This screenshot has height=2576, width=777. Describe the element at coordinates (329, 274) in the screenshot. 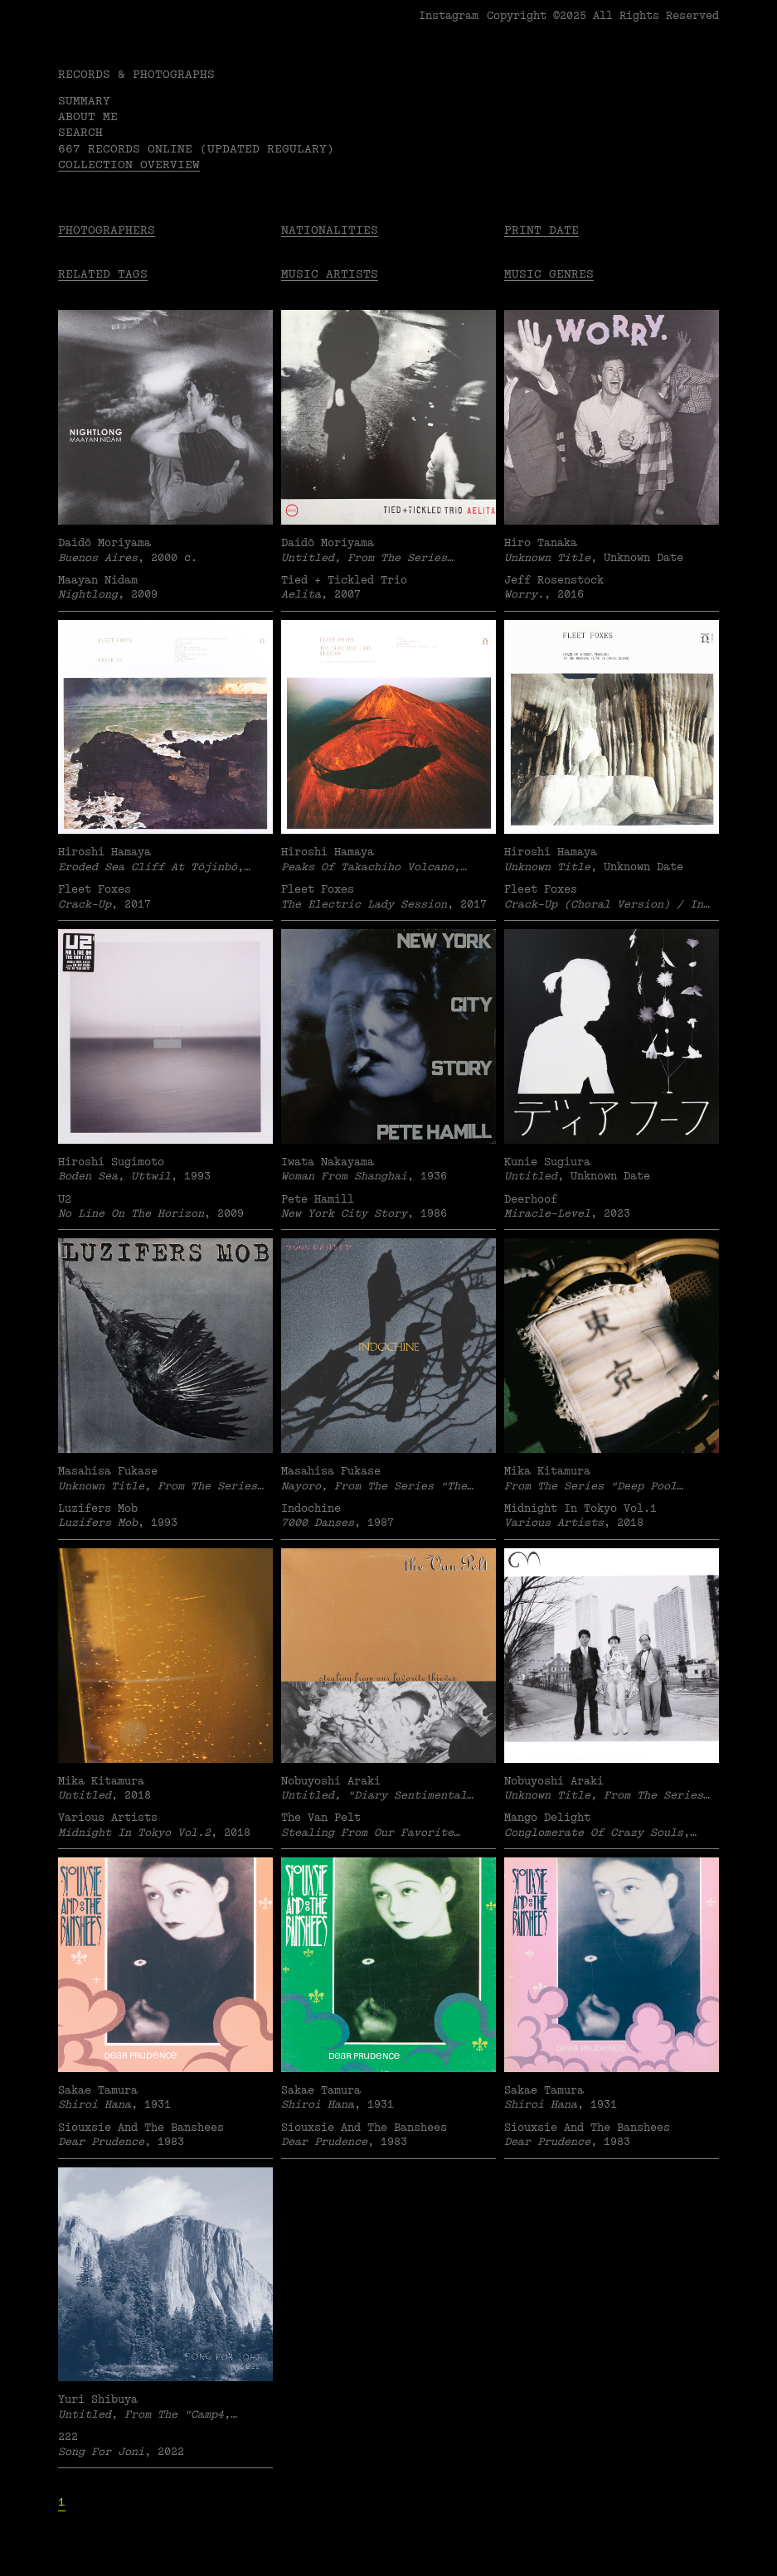

I see `Music Artists` at that location.